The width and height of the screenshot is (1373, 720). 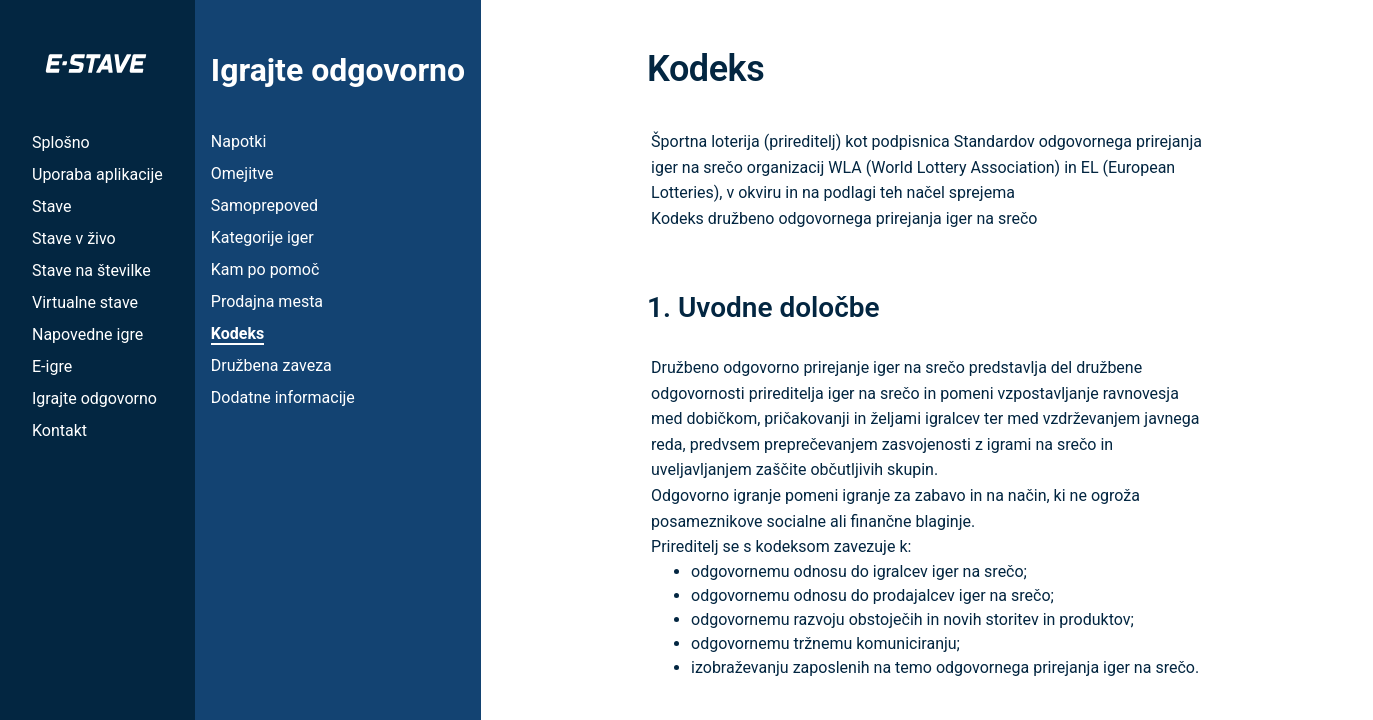 I want to click on Omejitve, so click(x=242, y=173).